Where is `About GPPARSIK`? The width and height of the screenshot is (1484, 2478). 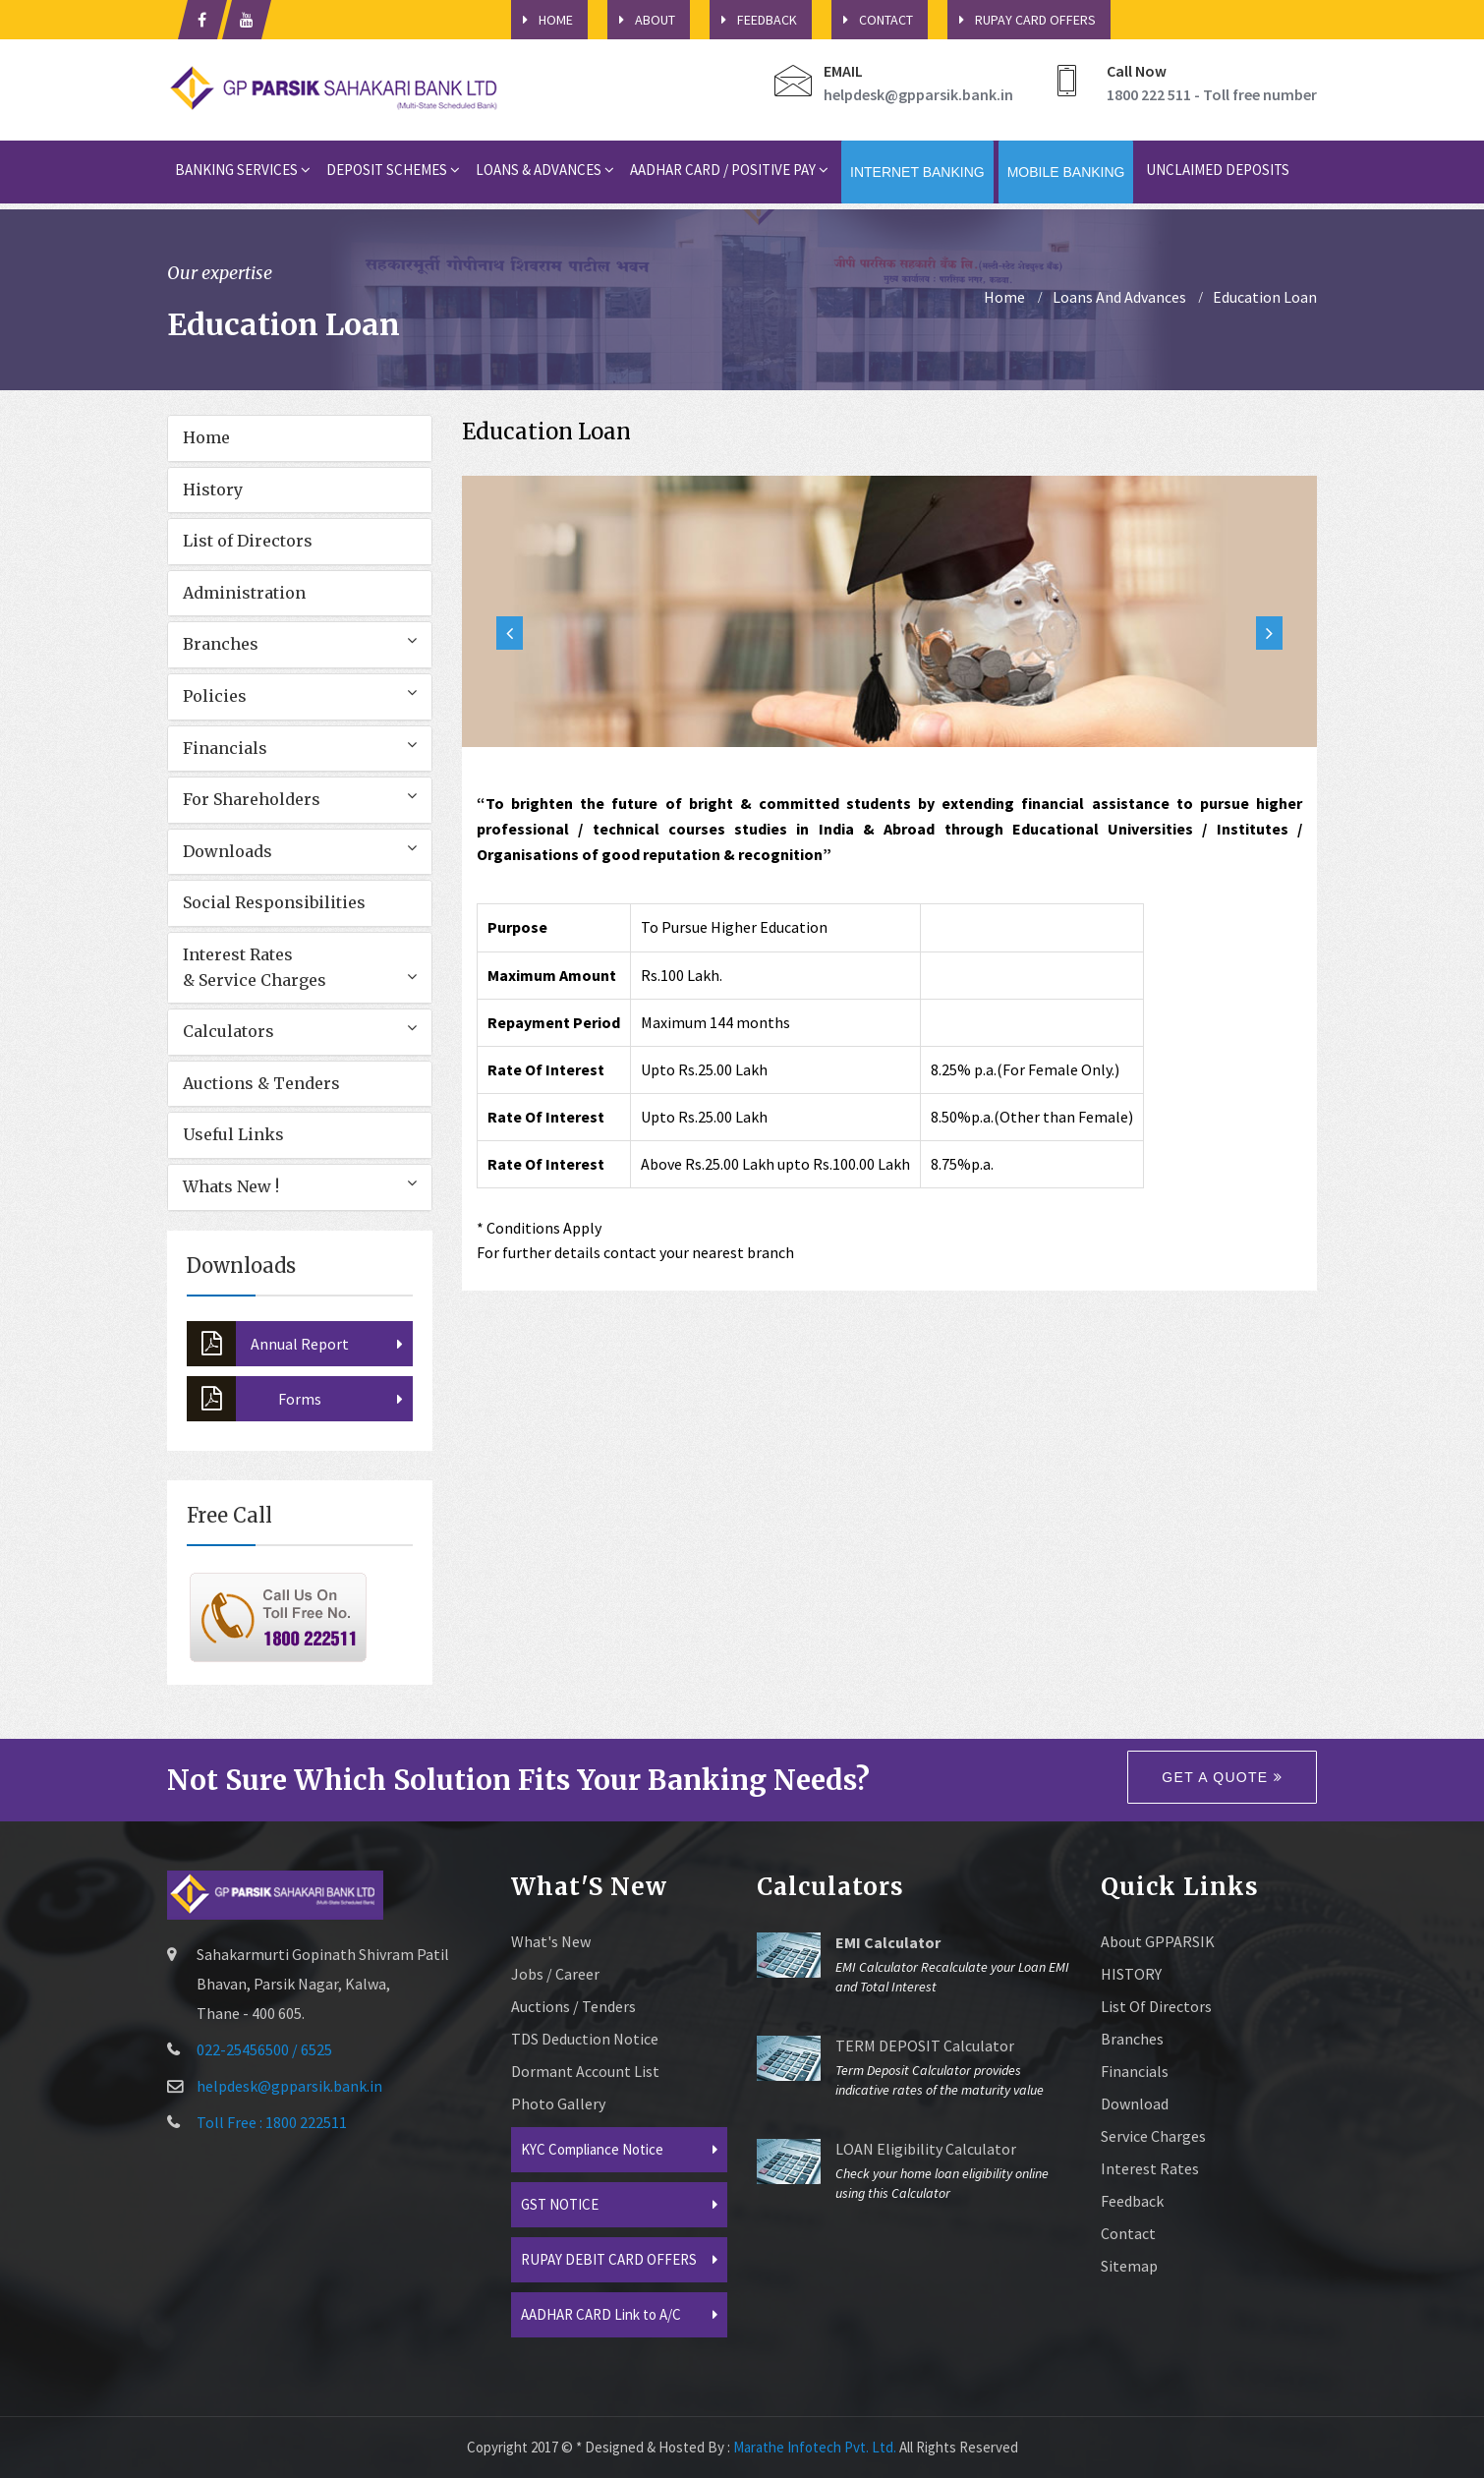 About GPPARSIK is located at coordinates (1158, 1941).